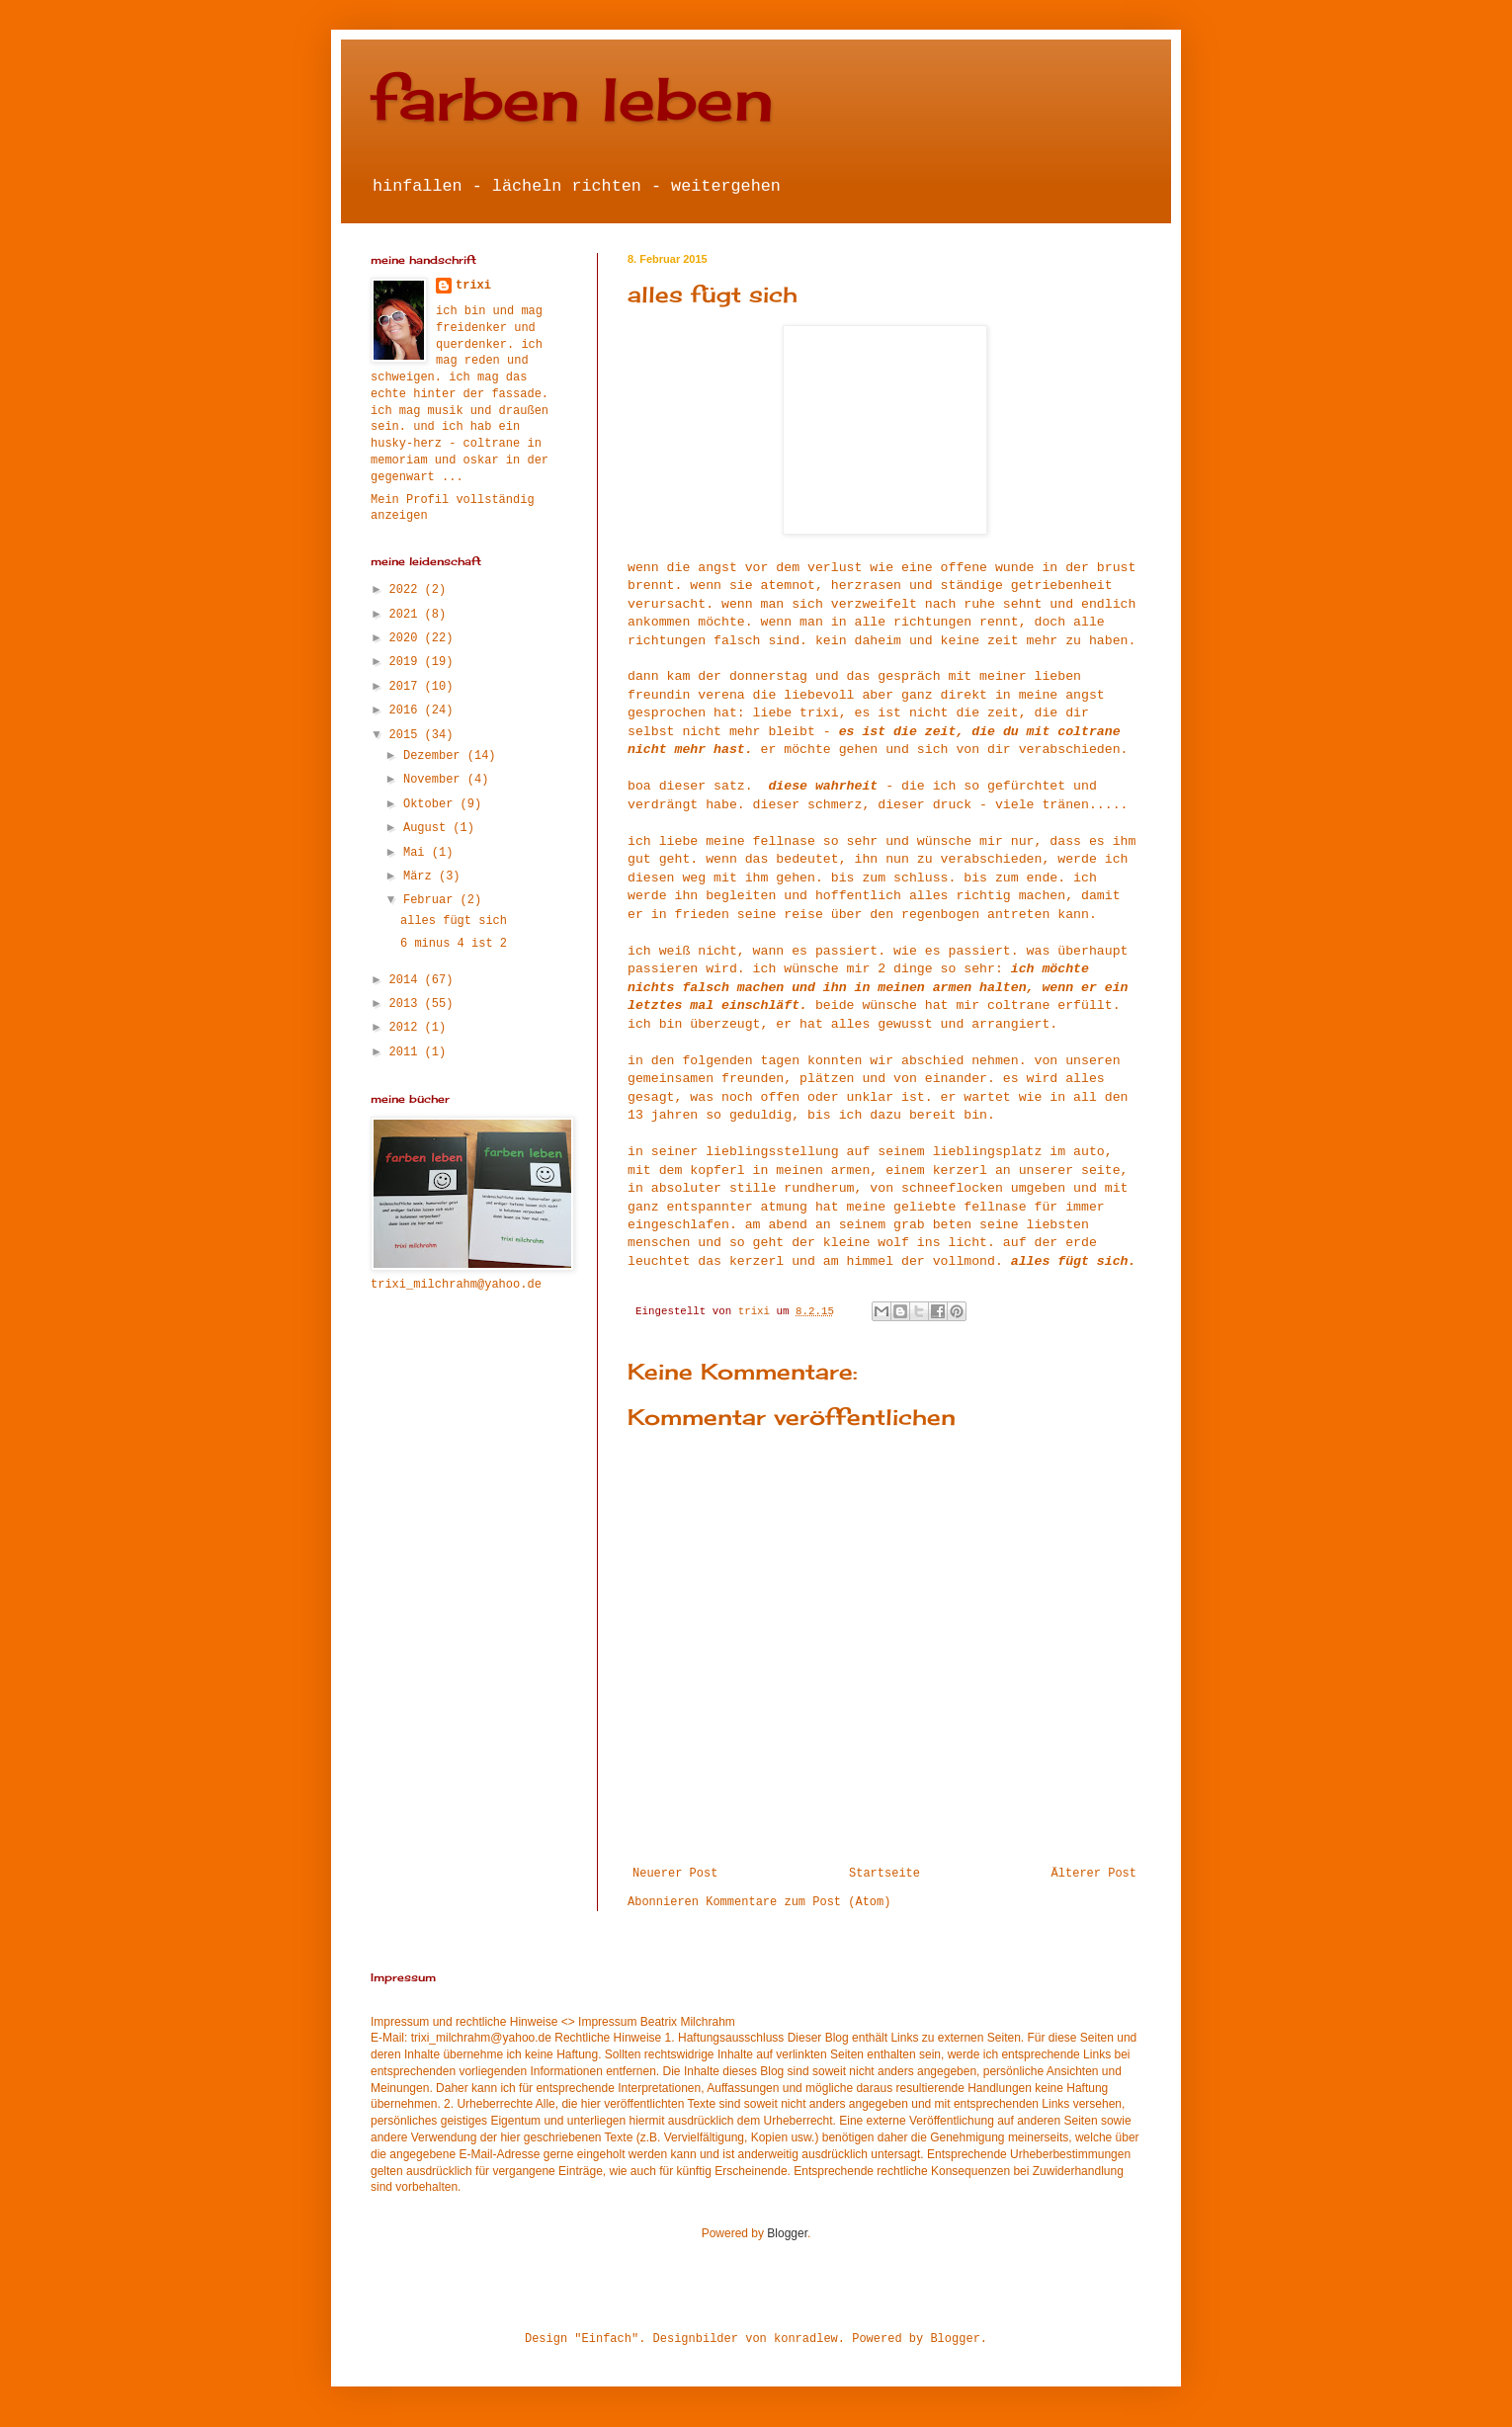 This screenshot has height=2427, width=1512. I want to click on 2020, so click(407, 638).